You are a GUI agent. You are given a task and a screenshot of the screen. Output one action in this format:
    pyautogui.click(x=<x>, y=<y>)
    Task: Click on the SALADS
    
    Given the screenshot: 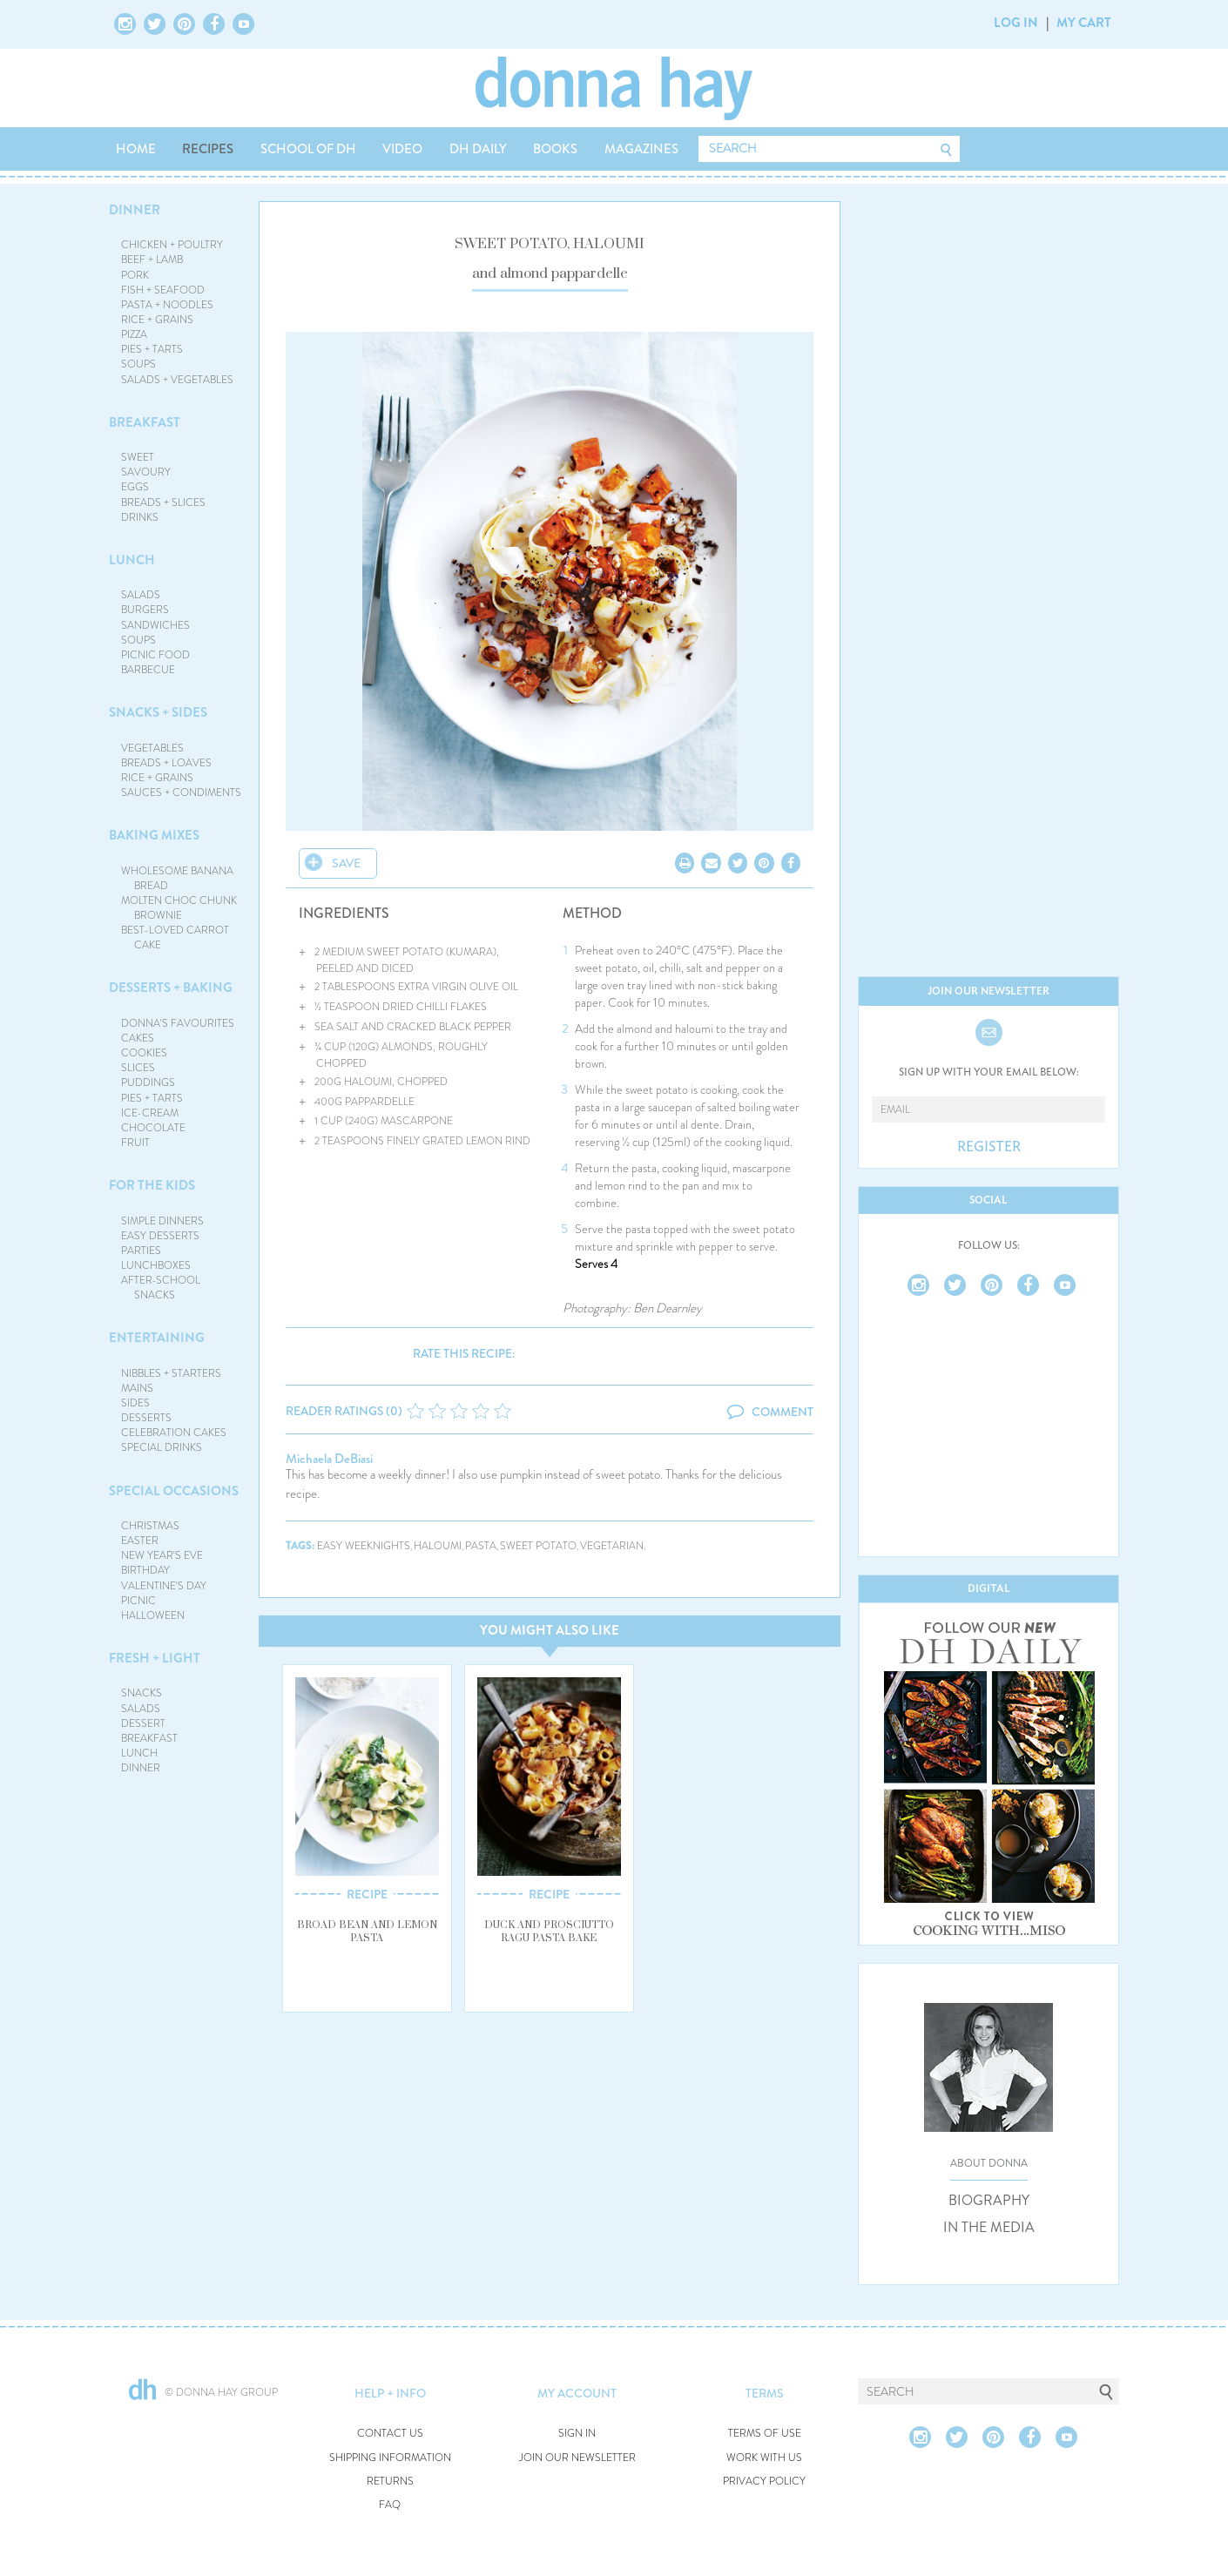 What is the action you would take?
    pyautogui.click(x=140, y=595)
    